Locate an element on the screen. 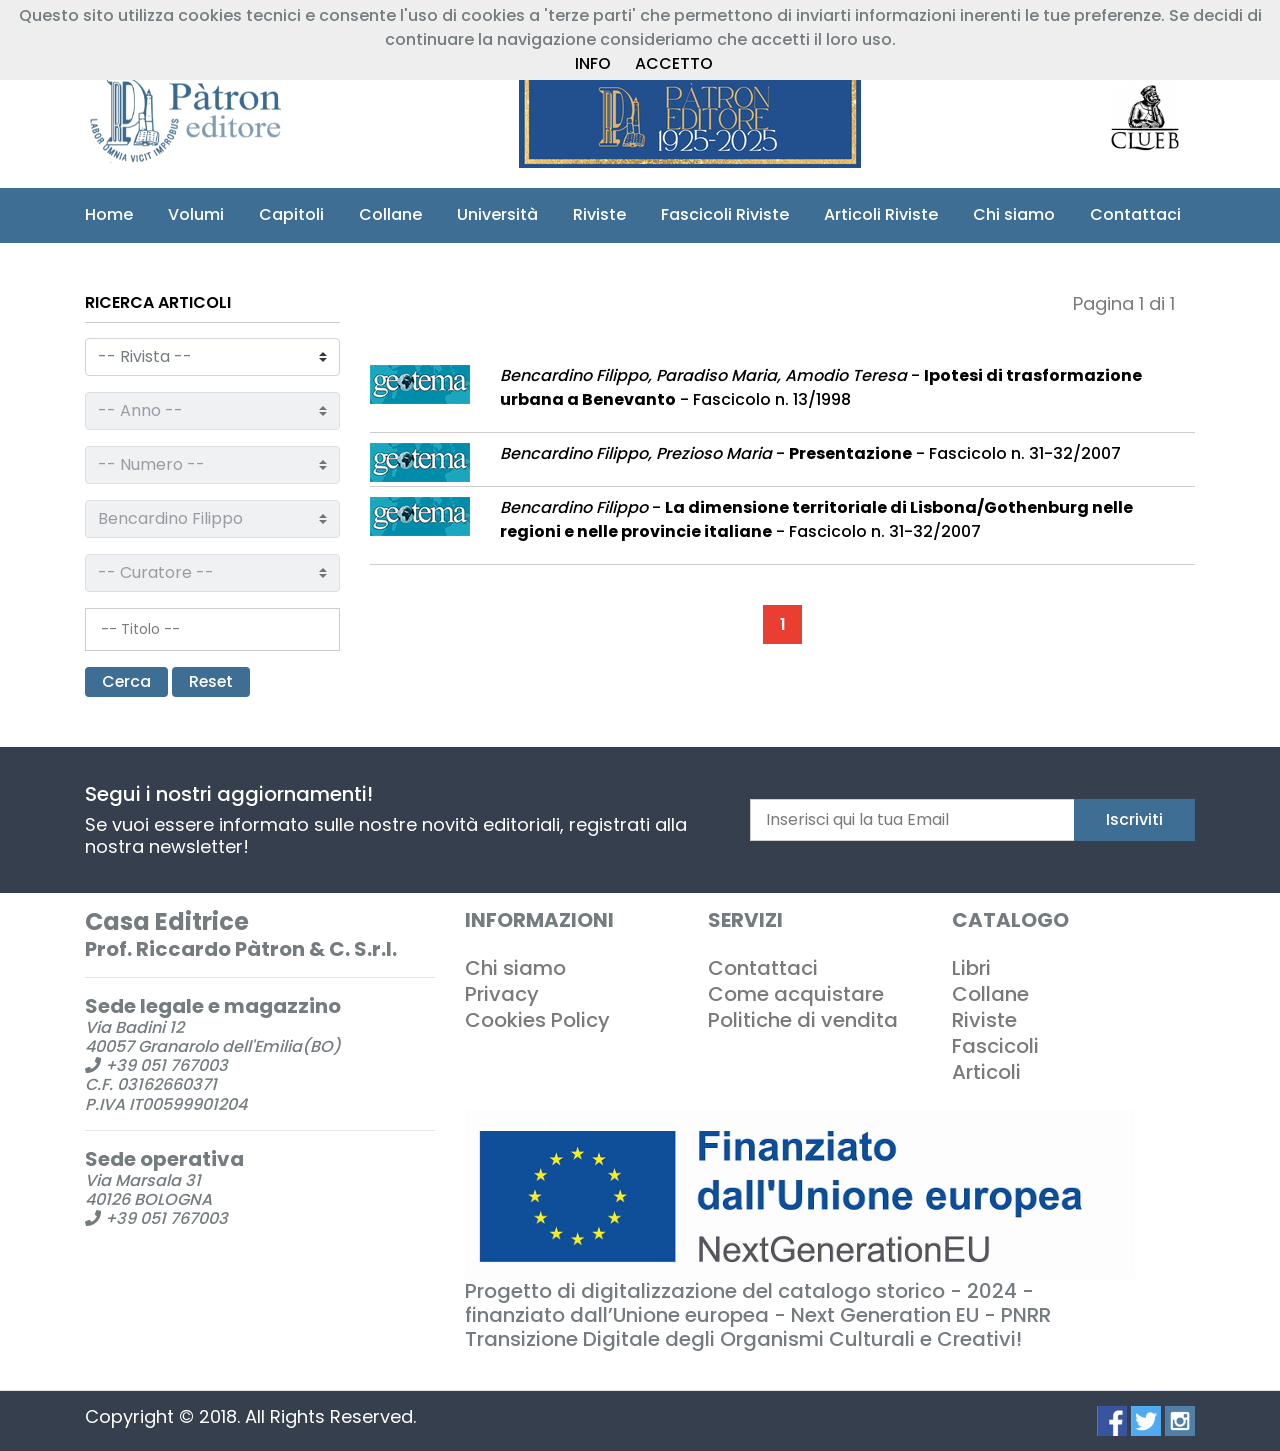 Image resolution: width=1280 pixels, height=1451 pixels. Reset is located at coordinates (213, 681).